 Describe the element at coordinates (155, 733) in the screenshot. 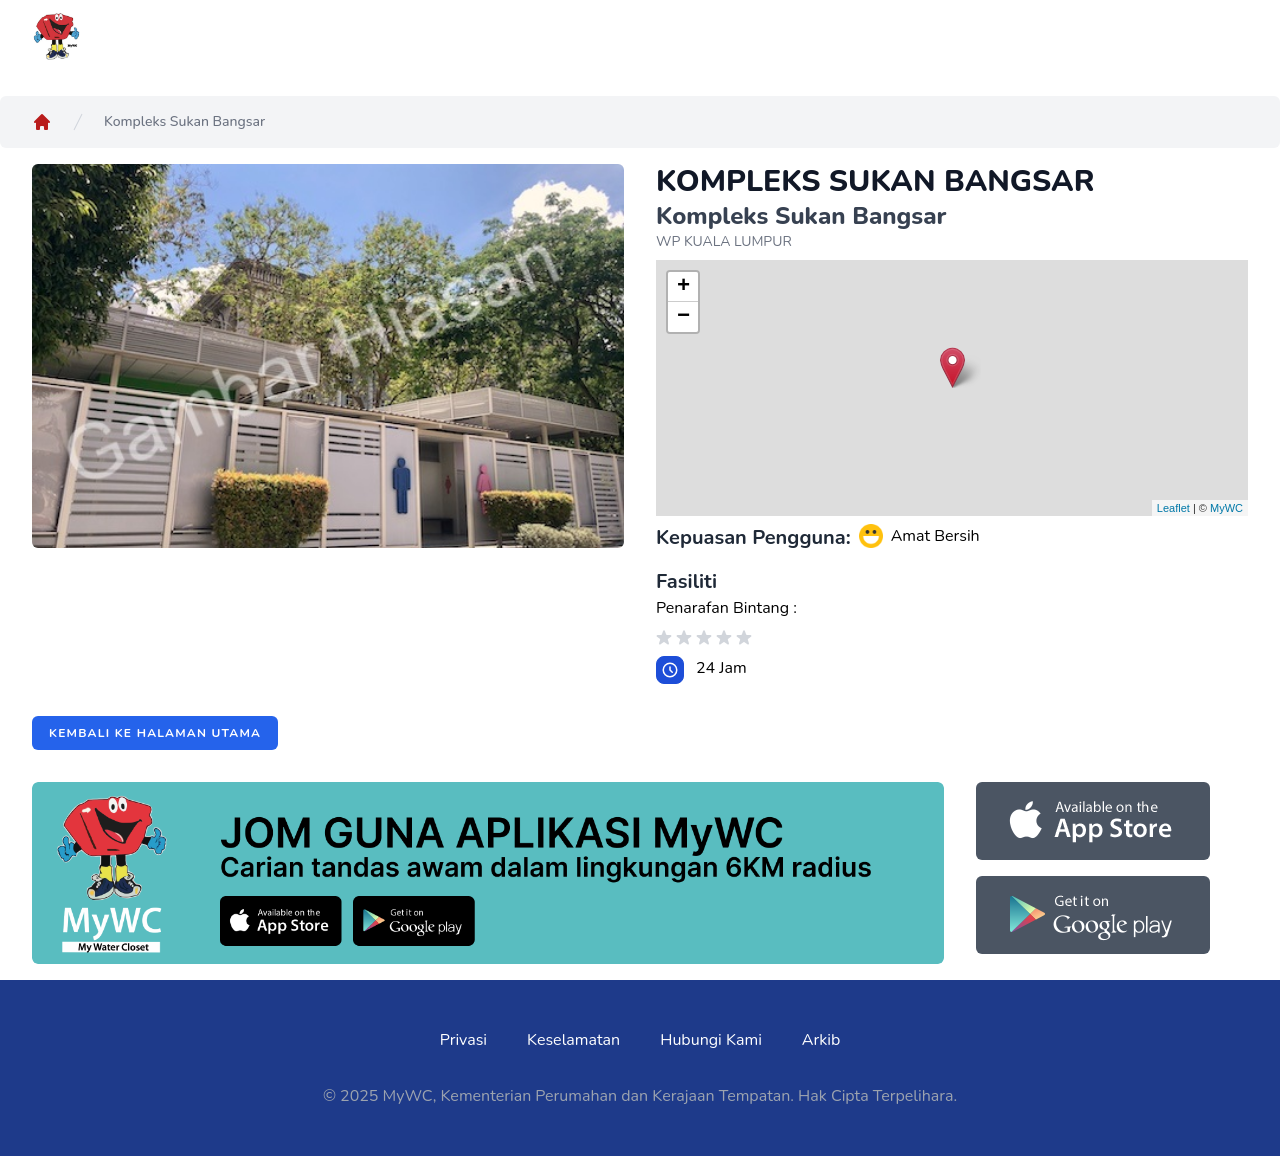

I see `Kembali ke halaman utama` at that location.